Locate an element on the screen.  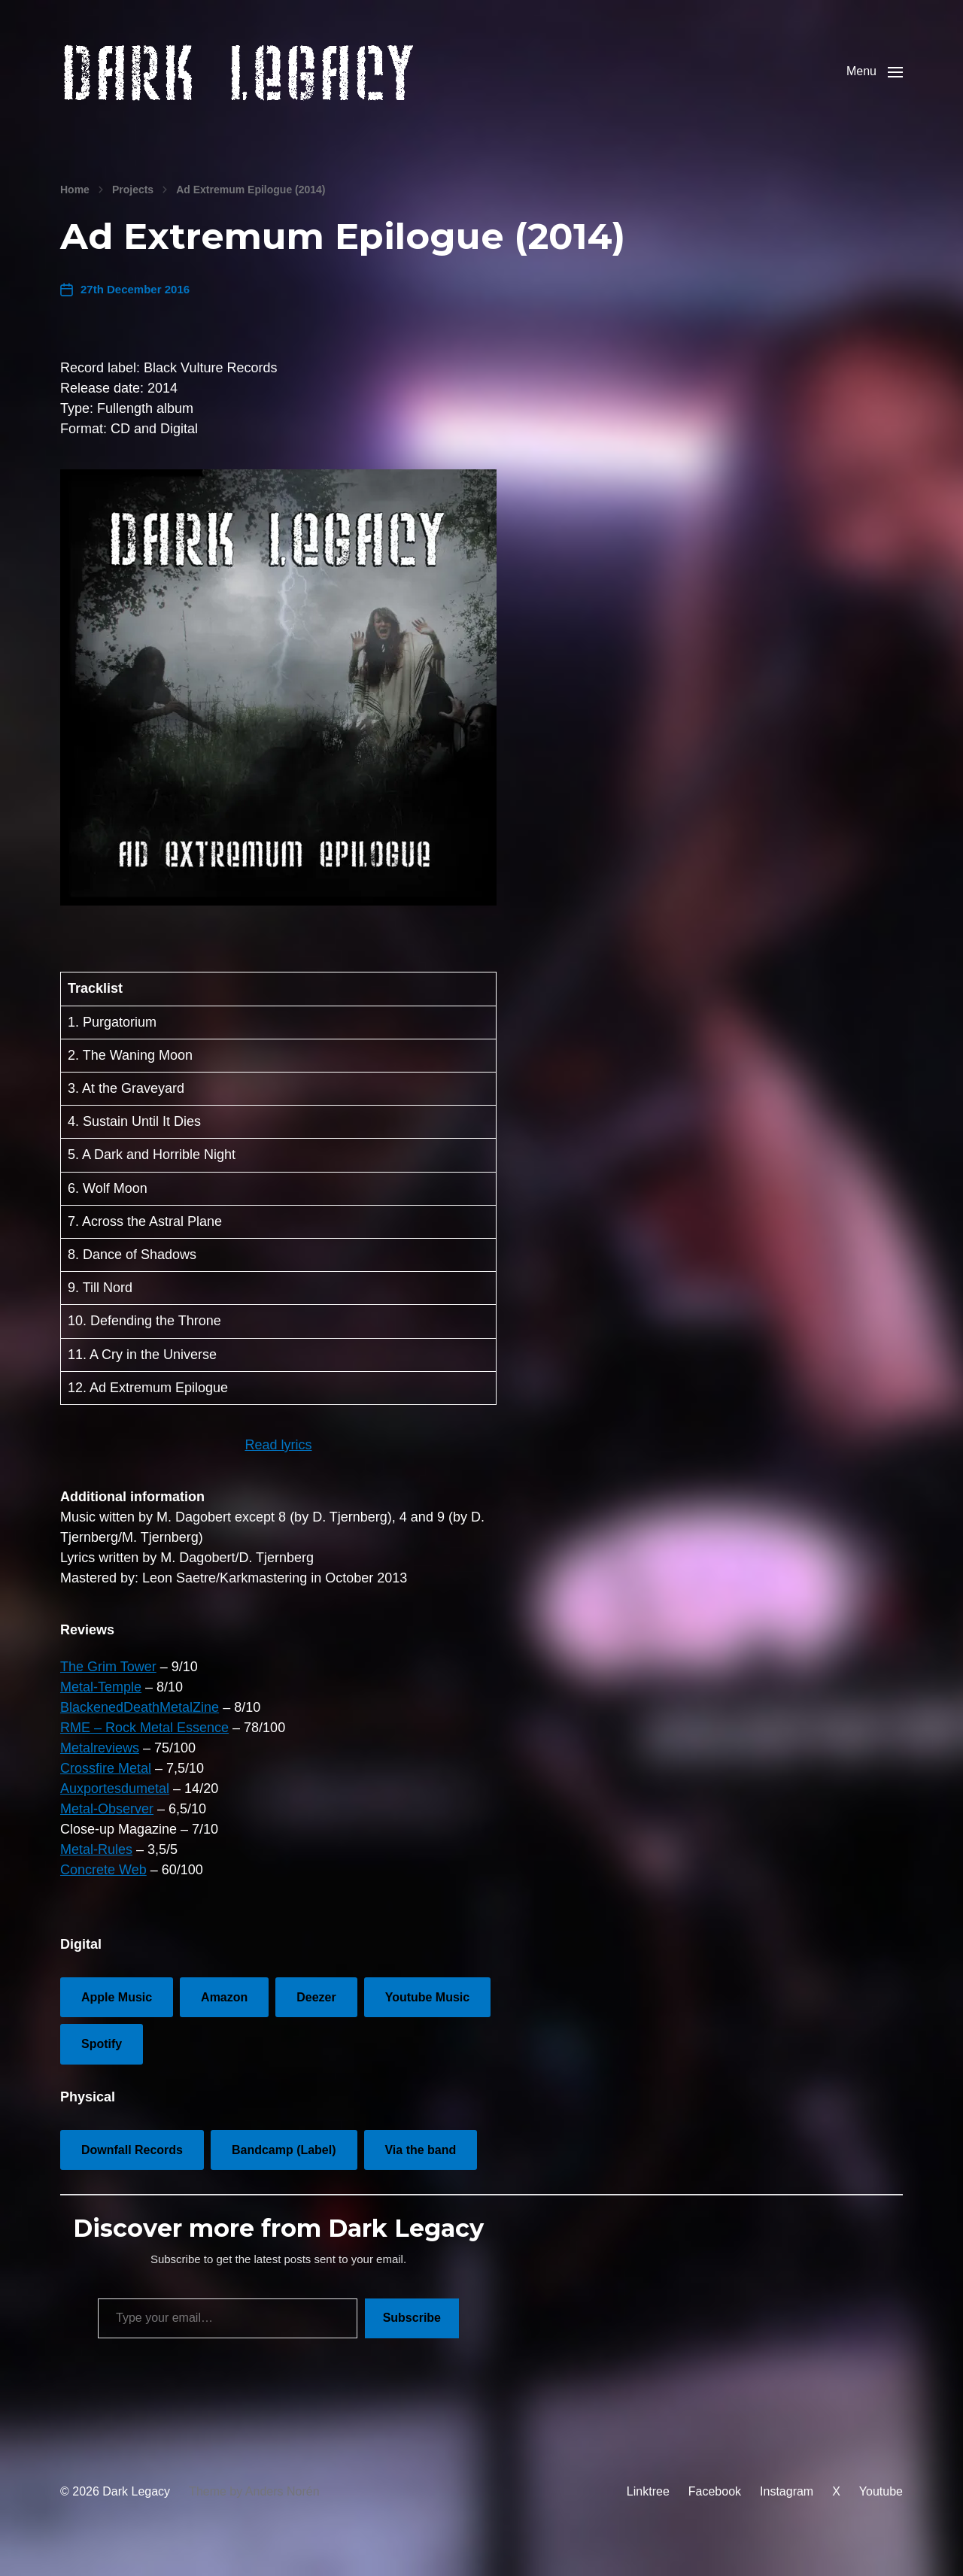
Linktree is located at coordinates (648, 2506).